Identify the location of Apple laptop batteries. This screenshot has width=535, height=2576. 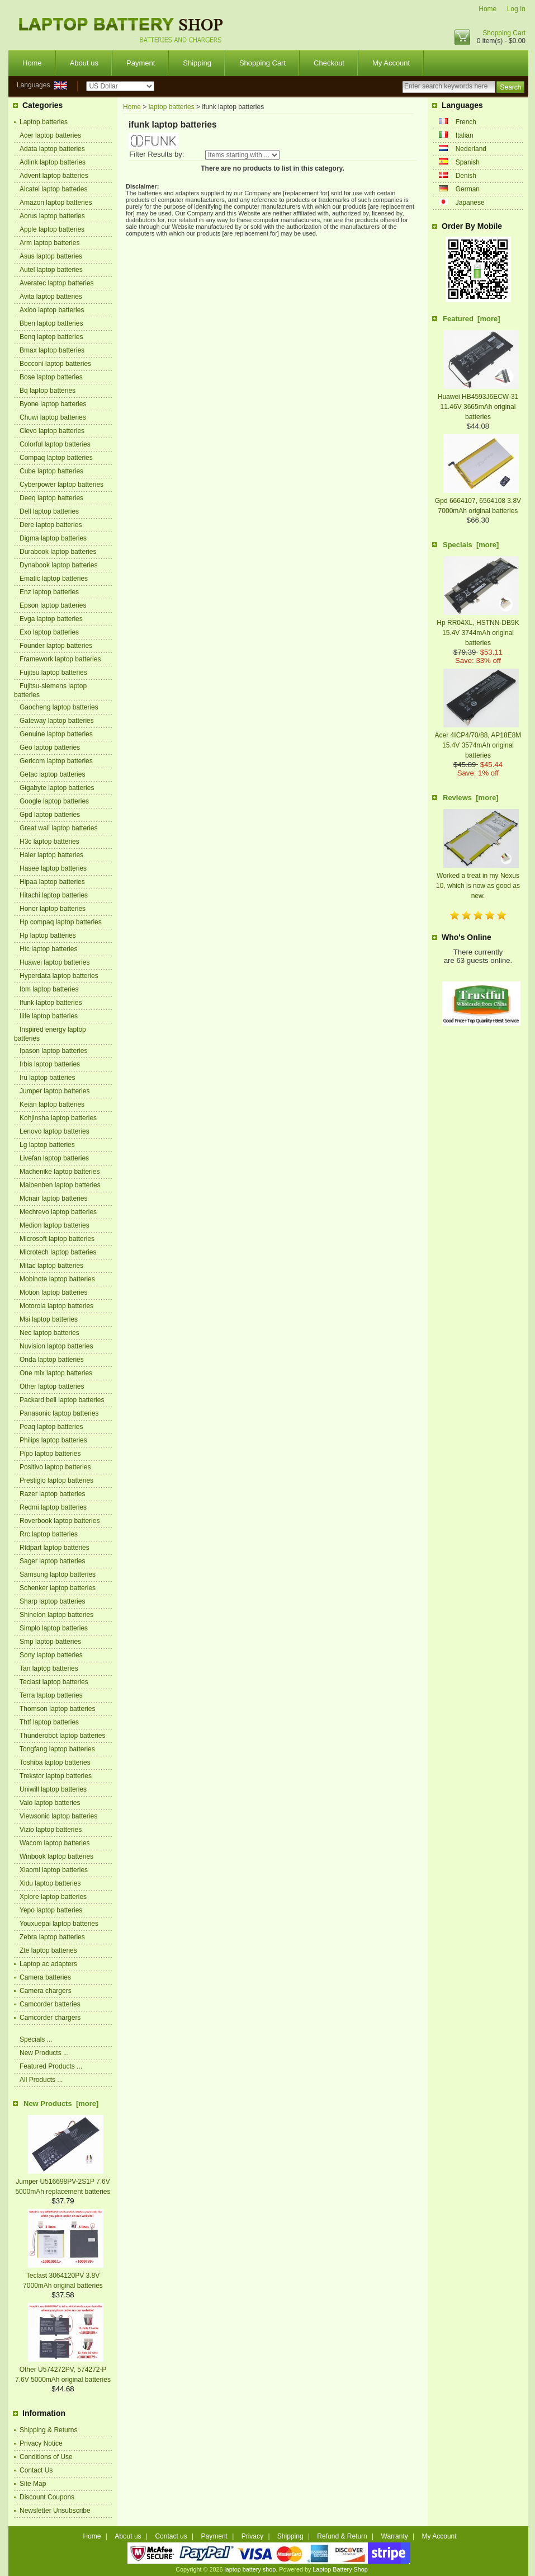
(52, 229).